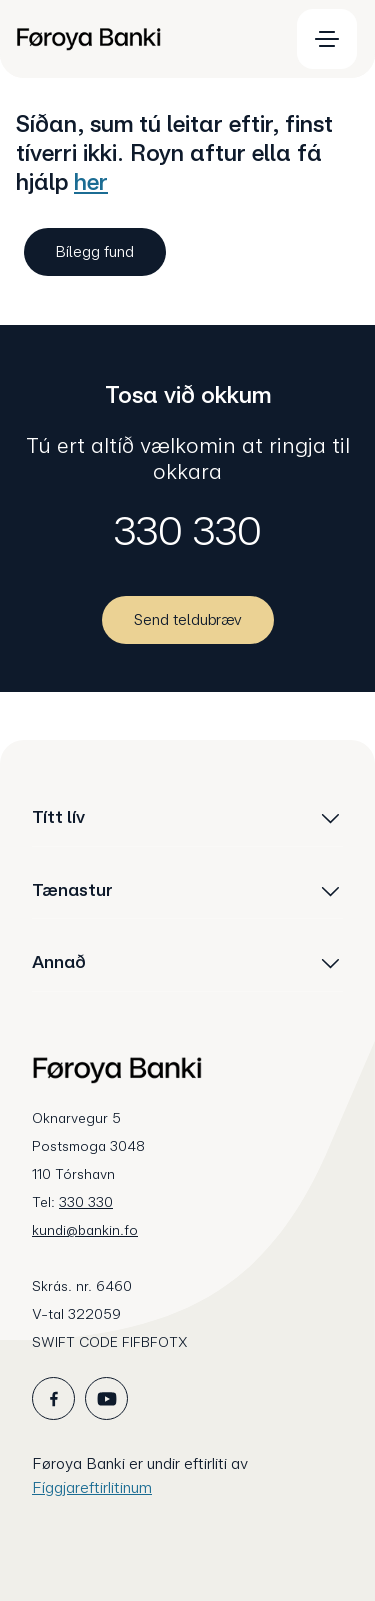 This screenshot has width=375, height=1601. What do you see at coordinates (106, 1398) in the screenshot?
I see `[icon_28_social-youtube]` at bounding box center [106, 1398].